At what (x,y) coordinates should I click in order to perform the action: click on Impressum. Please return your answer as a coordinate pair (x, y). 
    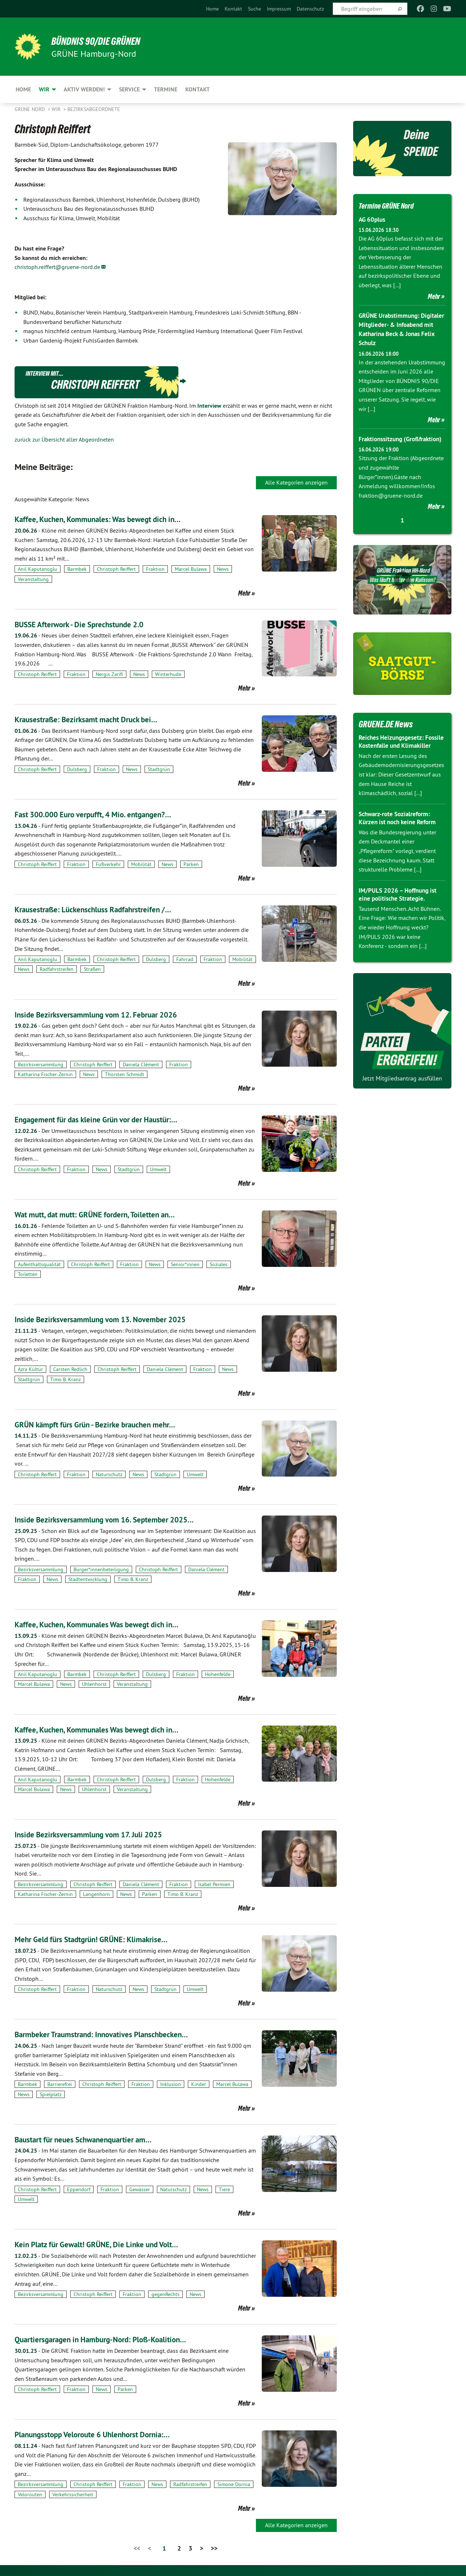
    Looking at the image, I should click on (279, 8).